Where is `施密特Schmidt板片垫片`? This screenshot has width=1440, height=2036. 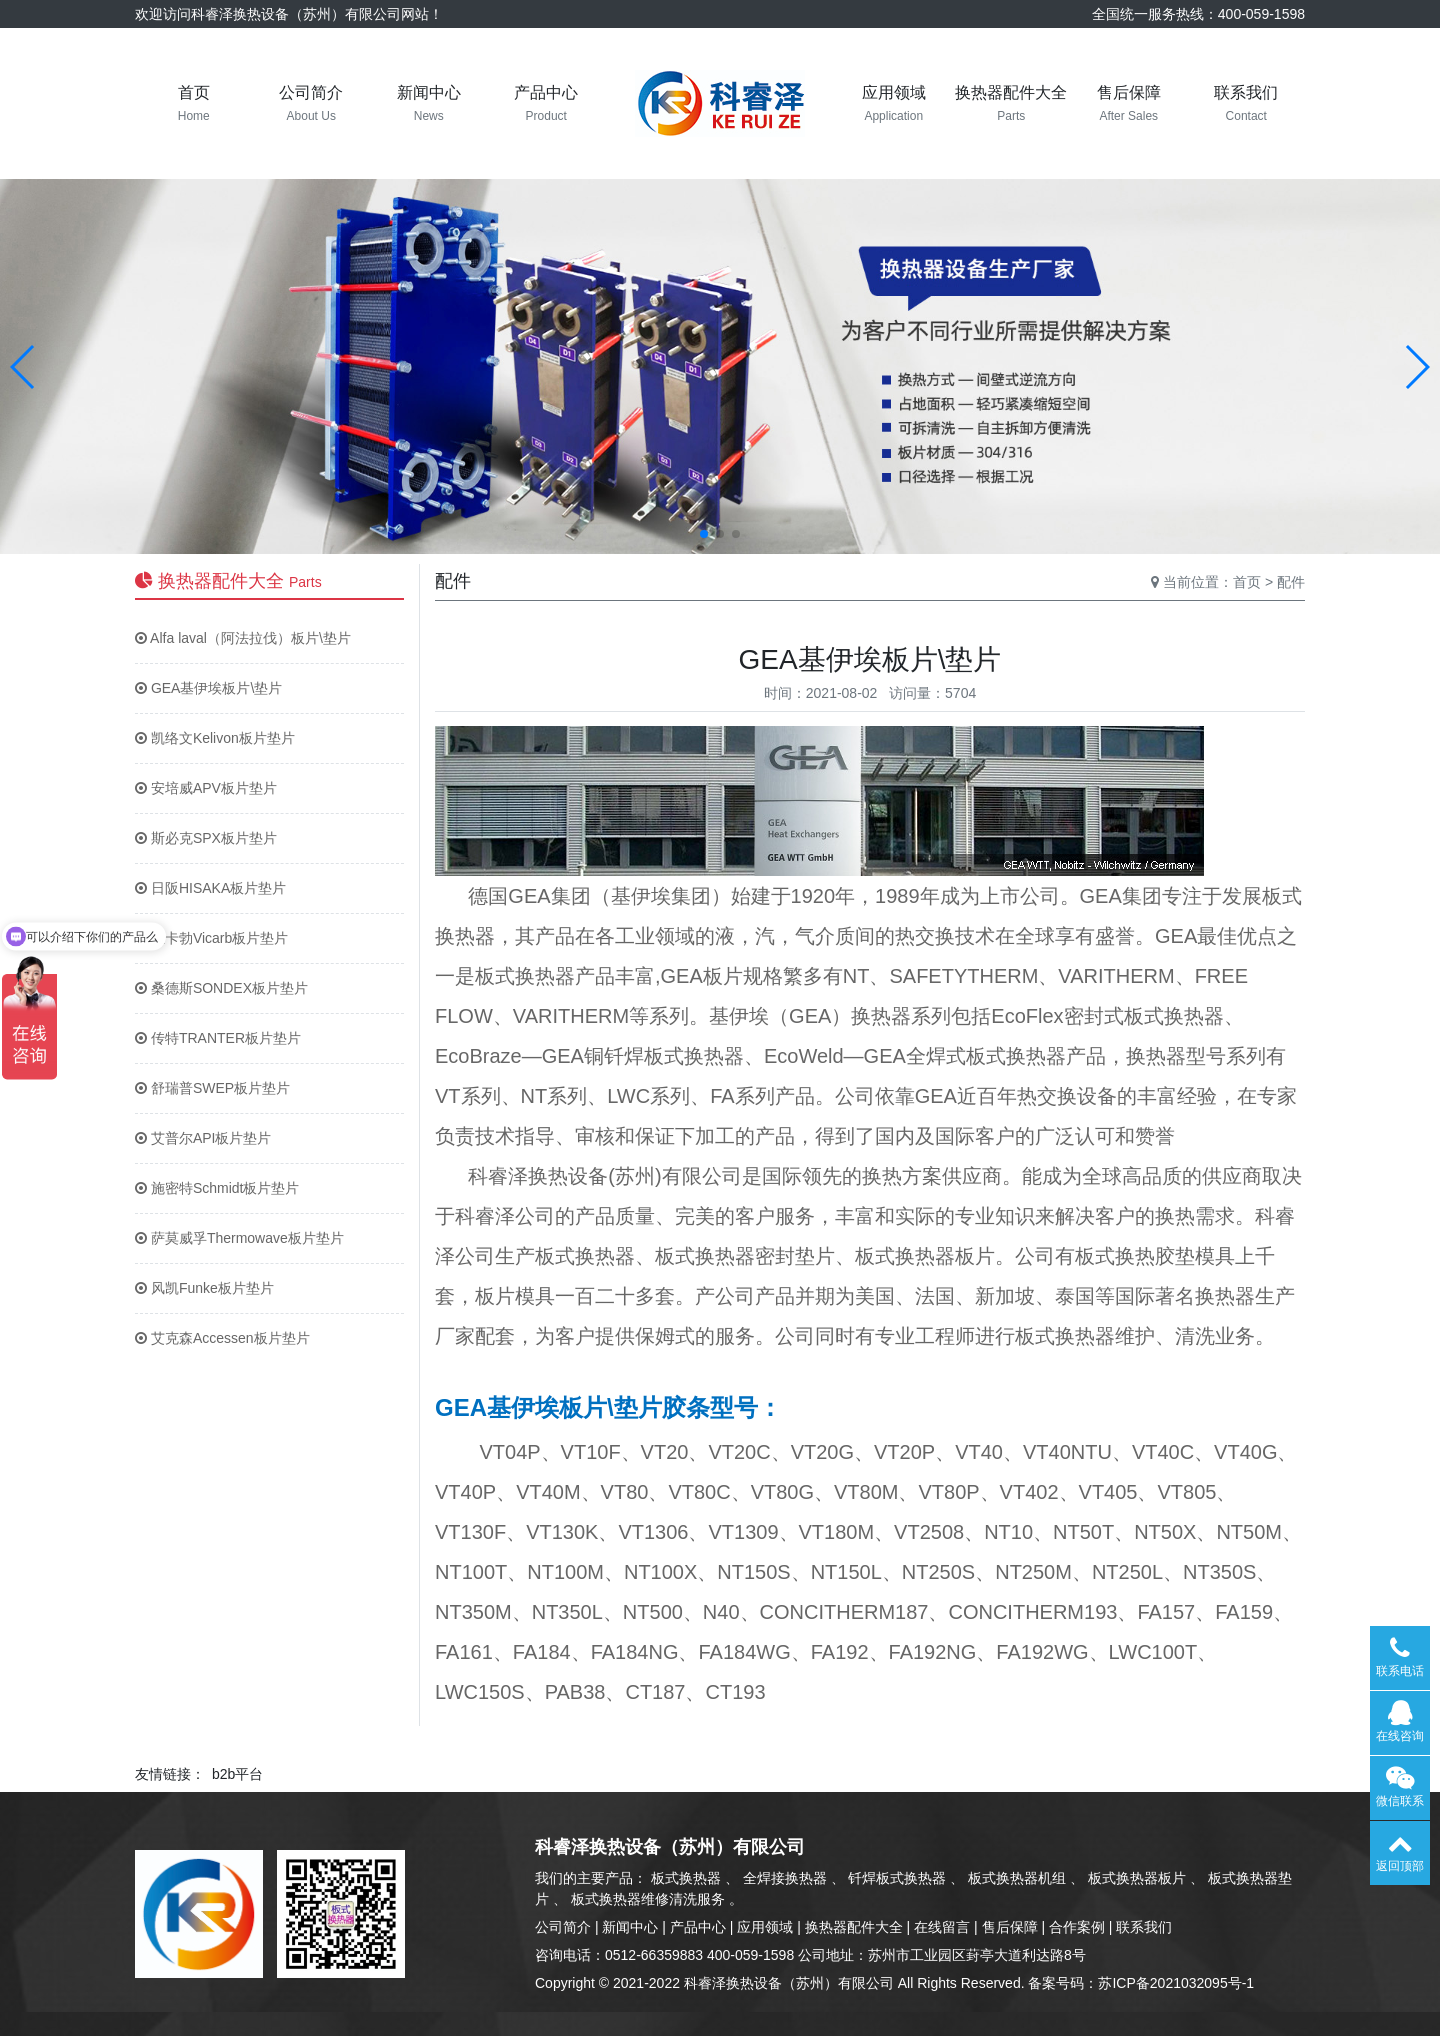 施密特Schmidt板片垫片 is located at coordinates (217, 1188).